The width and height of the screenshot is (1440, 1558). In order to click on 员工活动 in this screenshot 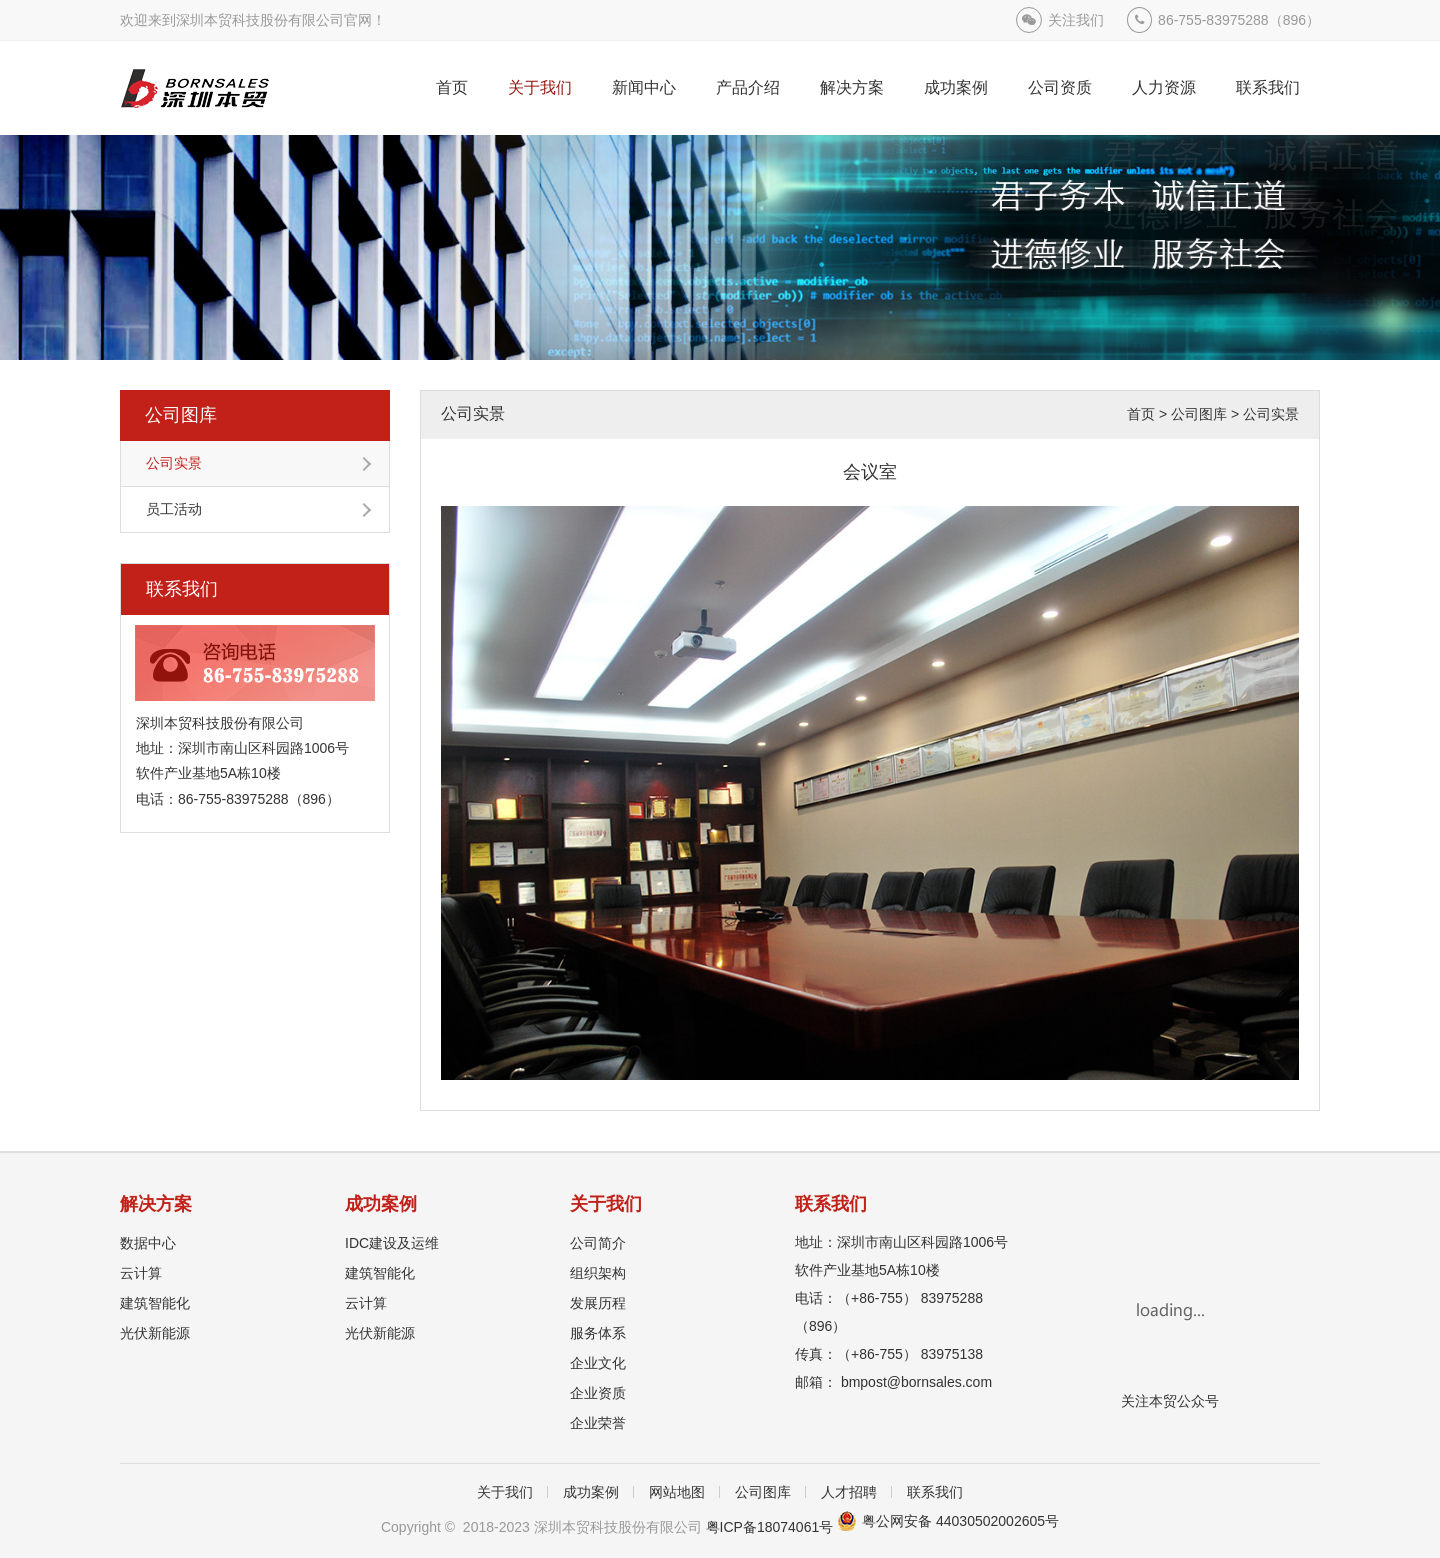, I will do `click(174, 509)`.